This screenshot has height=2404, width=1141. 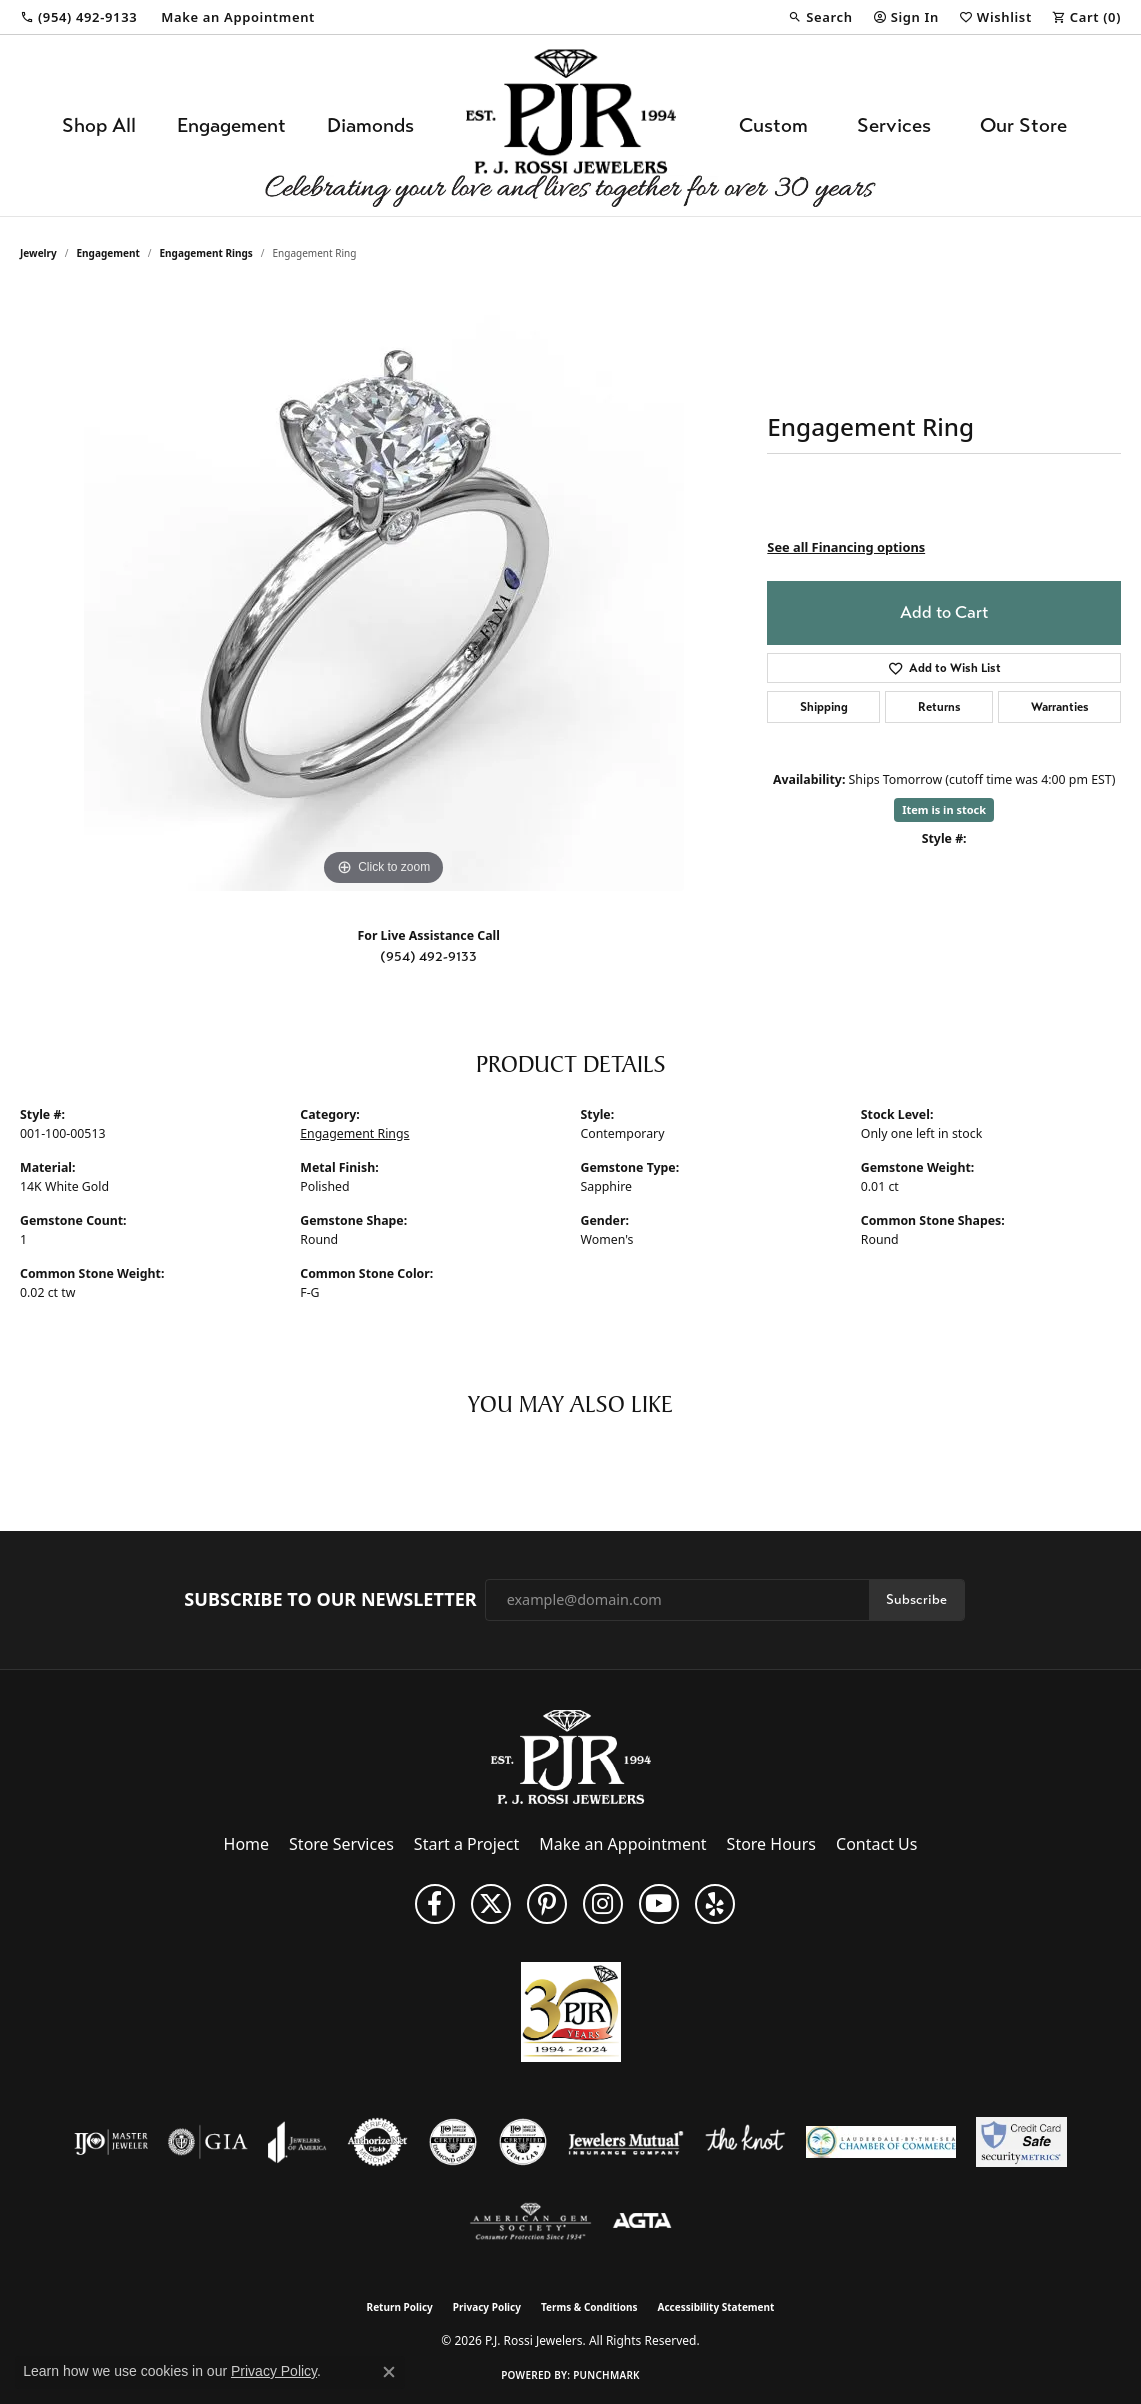 What do you see at coordinates (606, 2375) in the screenshot?
I see `Punchmark [Website CMS platform provider]` at bounding box center [606, 2375].